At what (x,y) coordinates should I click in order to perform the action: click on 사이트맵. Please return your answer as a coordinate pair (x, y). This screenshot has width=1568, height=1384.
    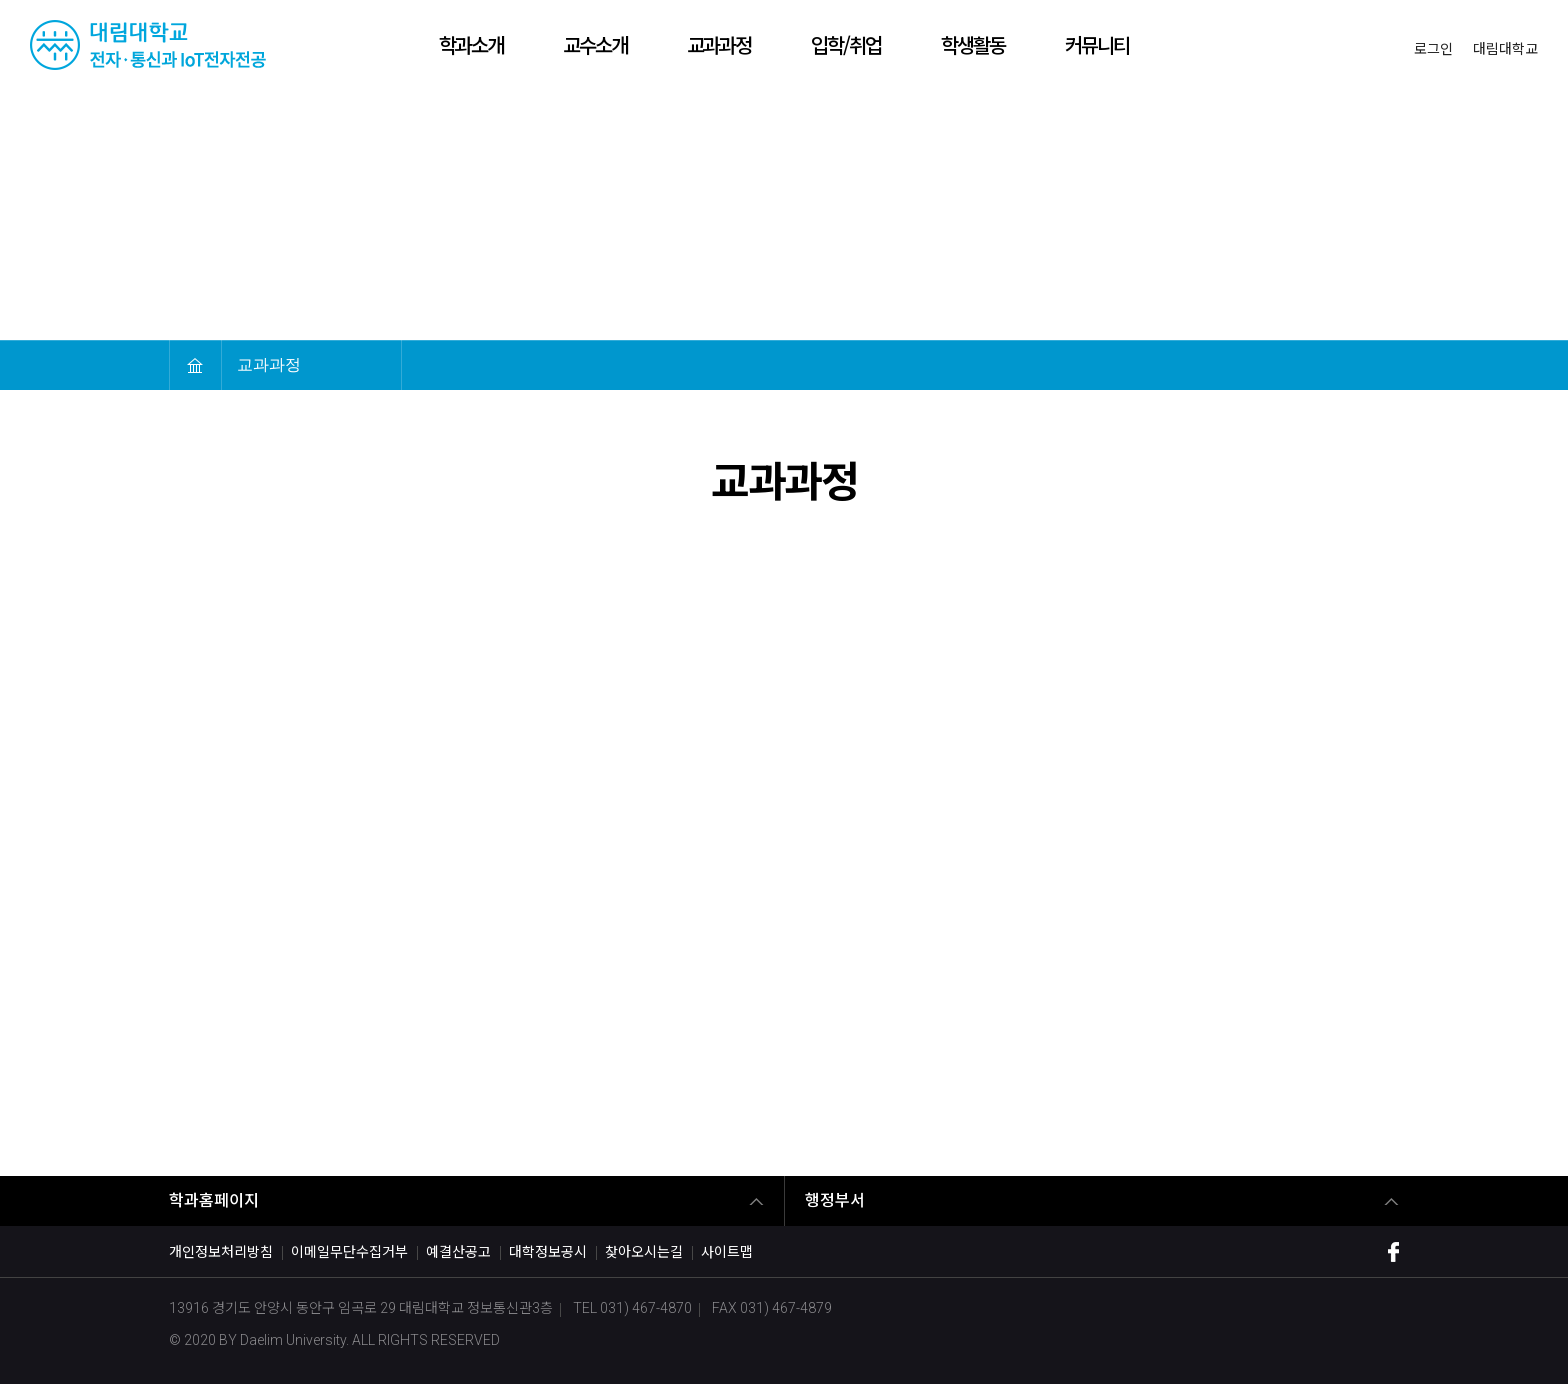
    Looking at the image, I should click on (727, 1252).